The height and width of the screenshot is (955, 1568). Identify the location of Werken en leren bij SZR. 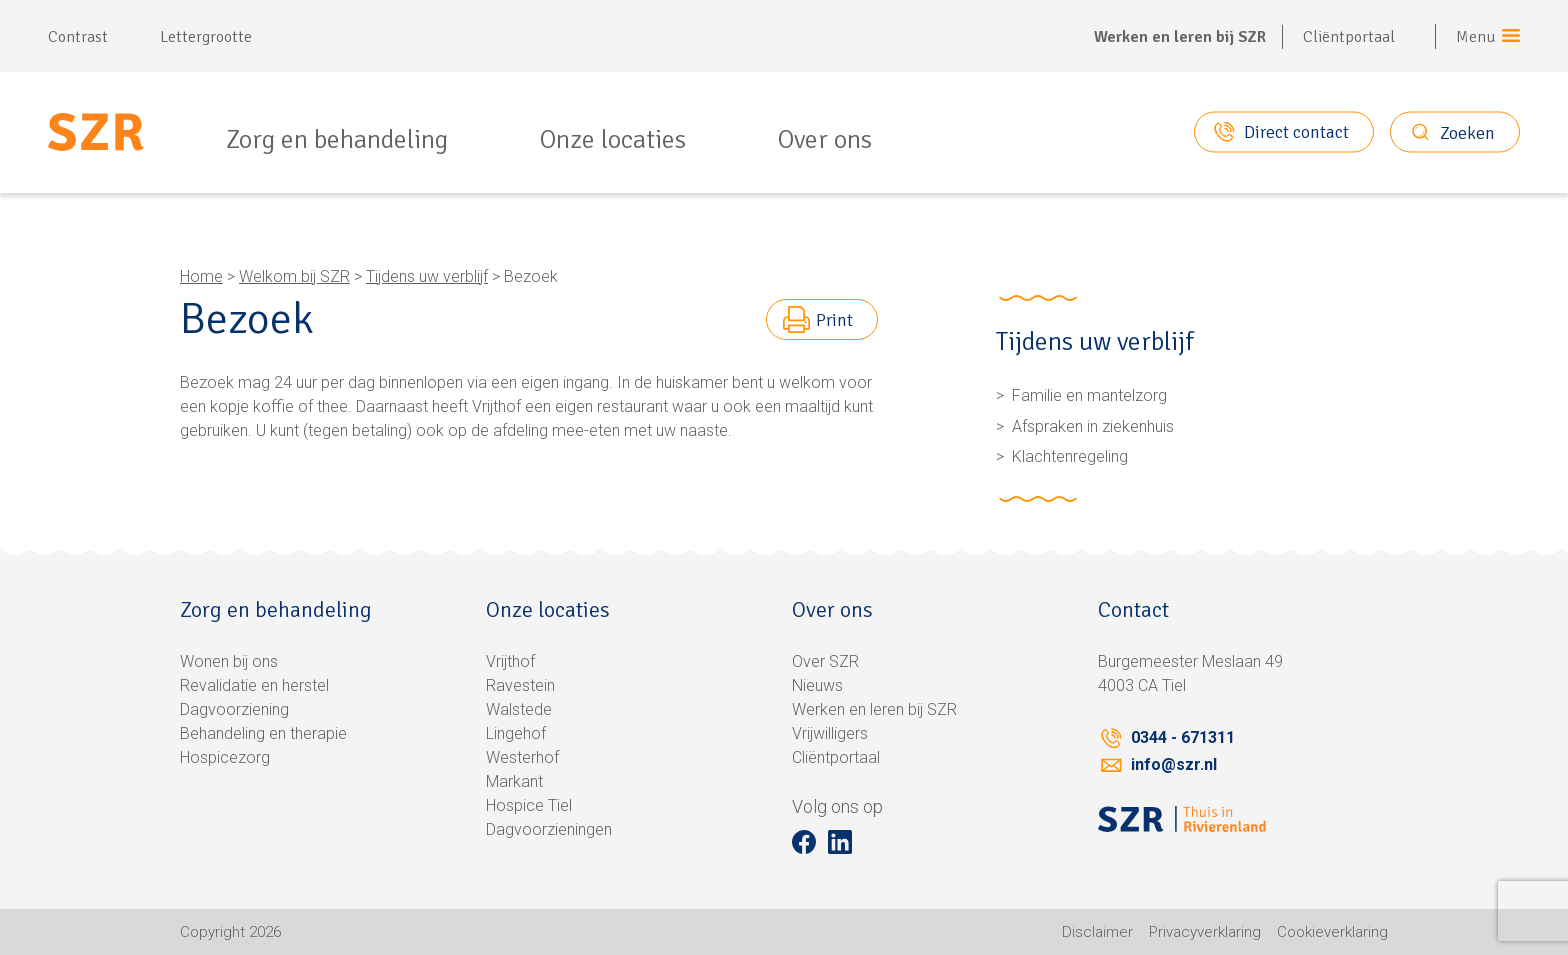
(1180, 37).